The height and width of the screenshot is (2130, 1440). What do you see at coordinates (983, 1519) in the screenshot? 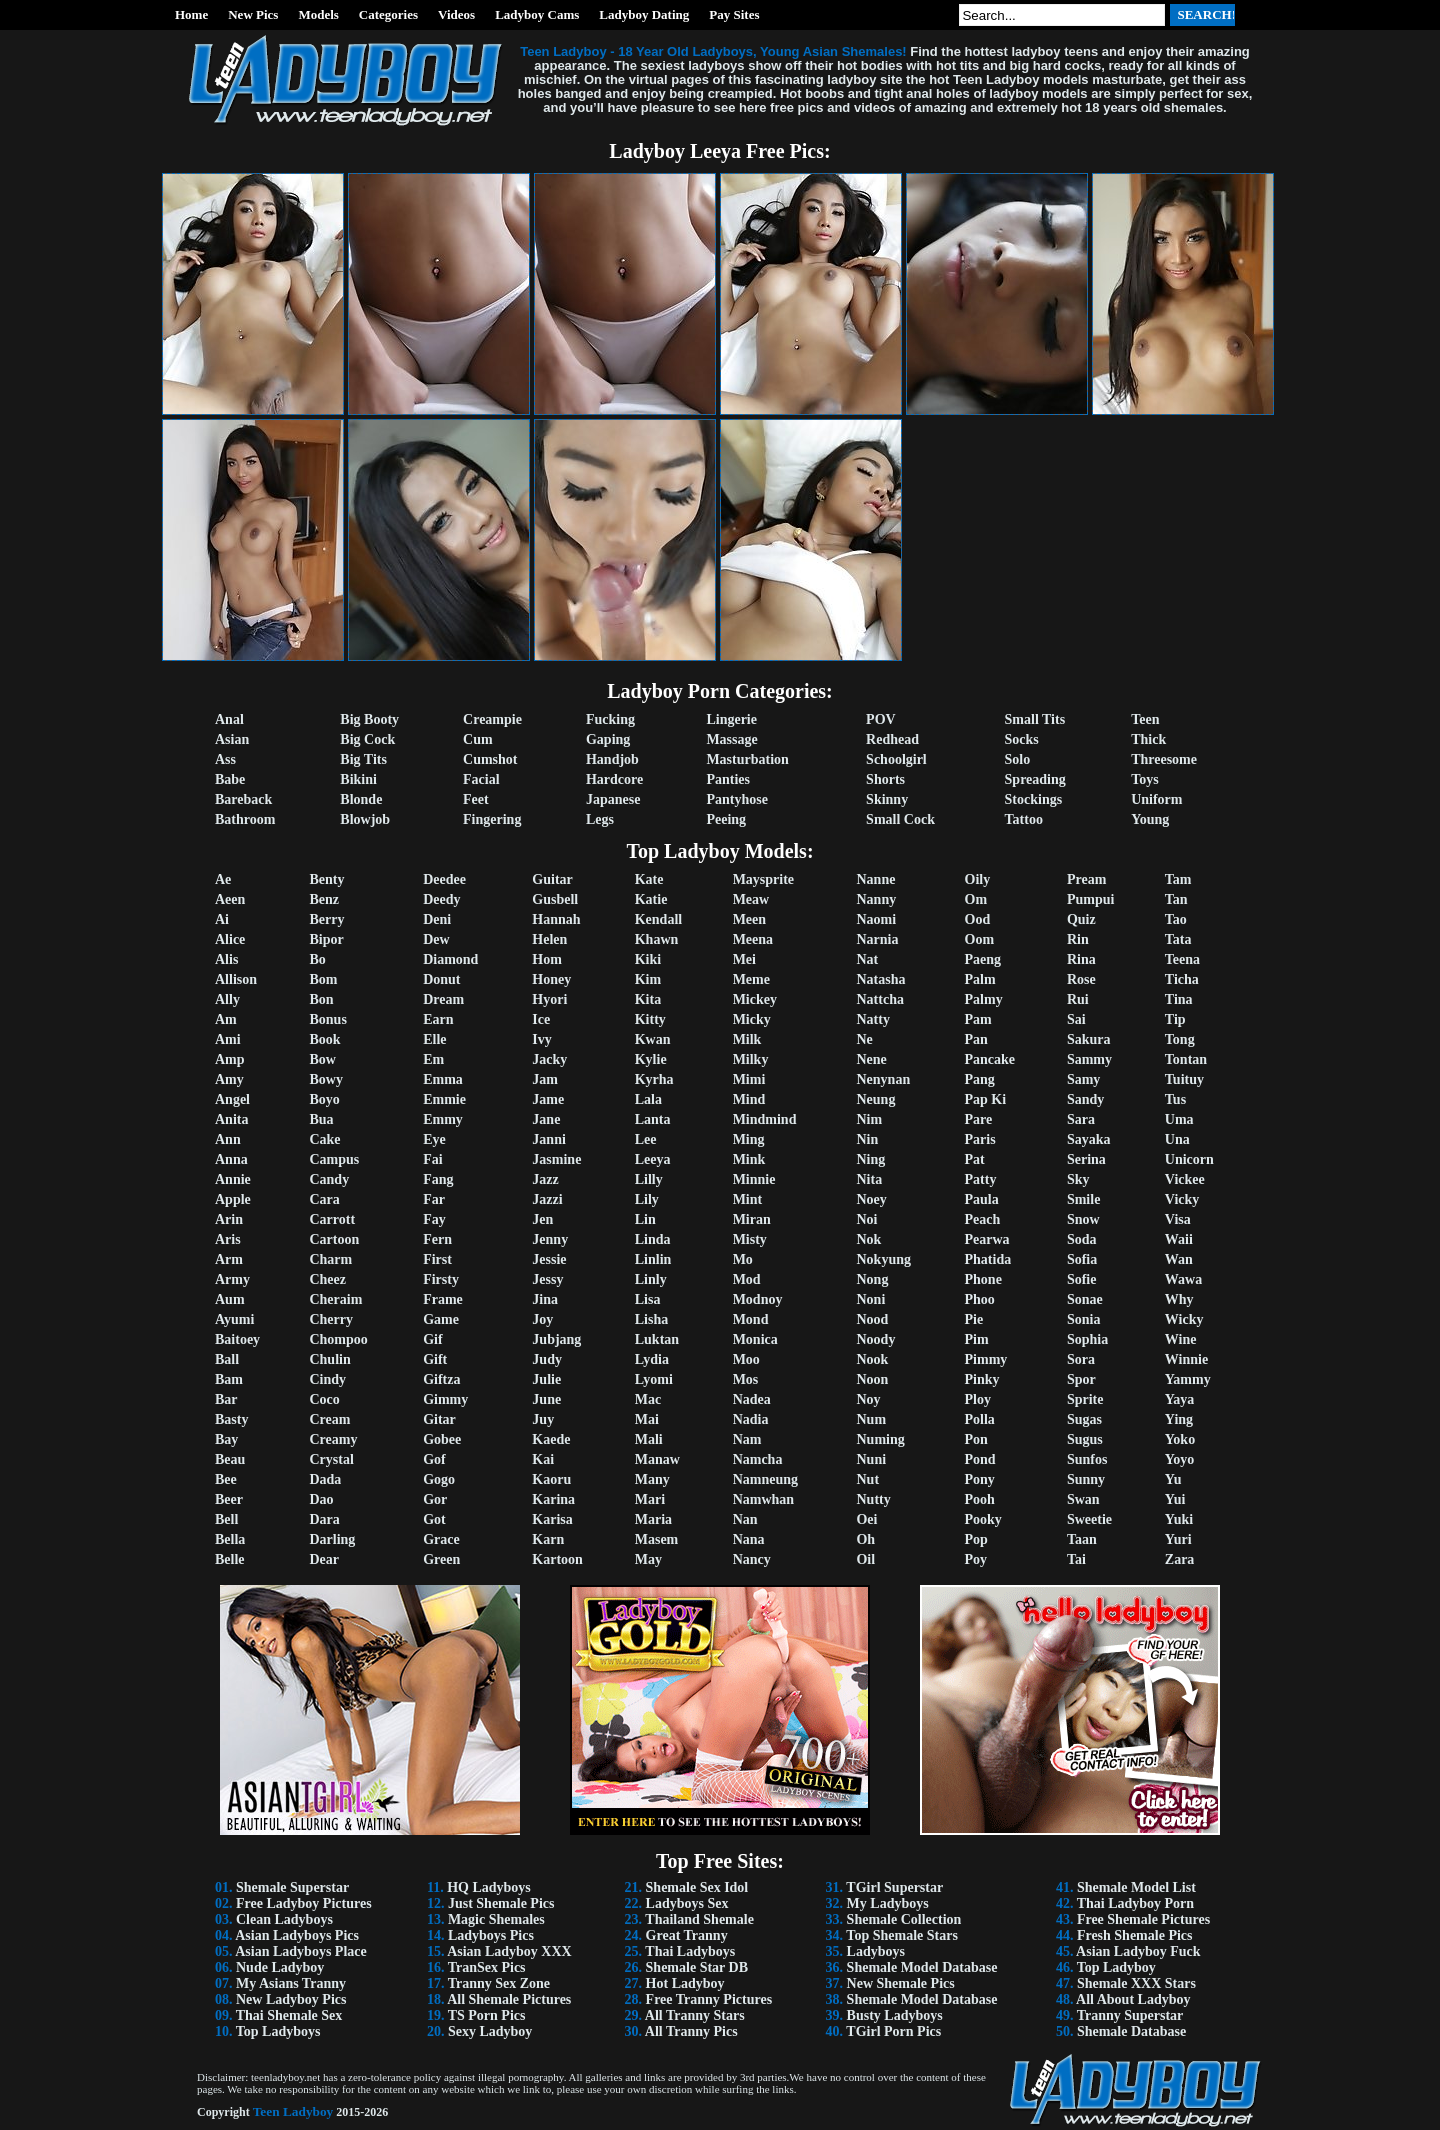
I see `Pooky` at bounding box center [983, 1519].